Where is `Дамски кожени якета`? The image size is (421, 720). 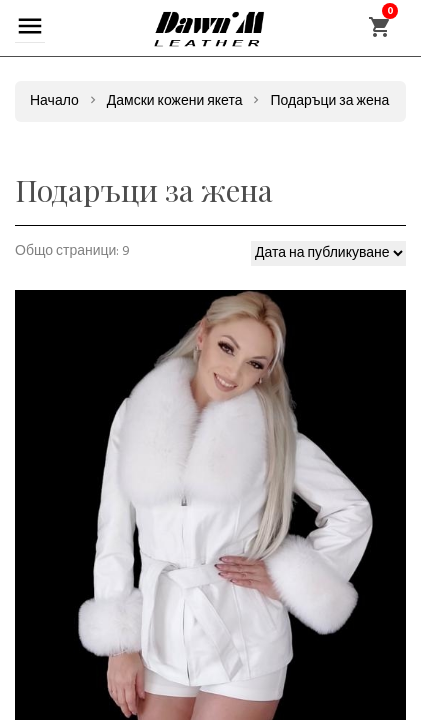 Дамски кожени якета is located at coordinates (175, 101).